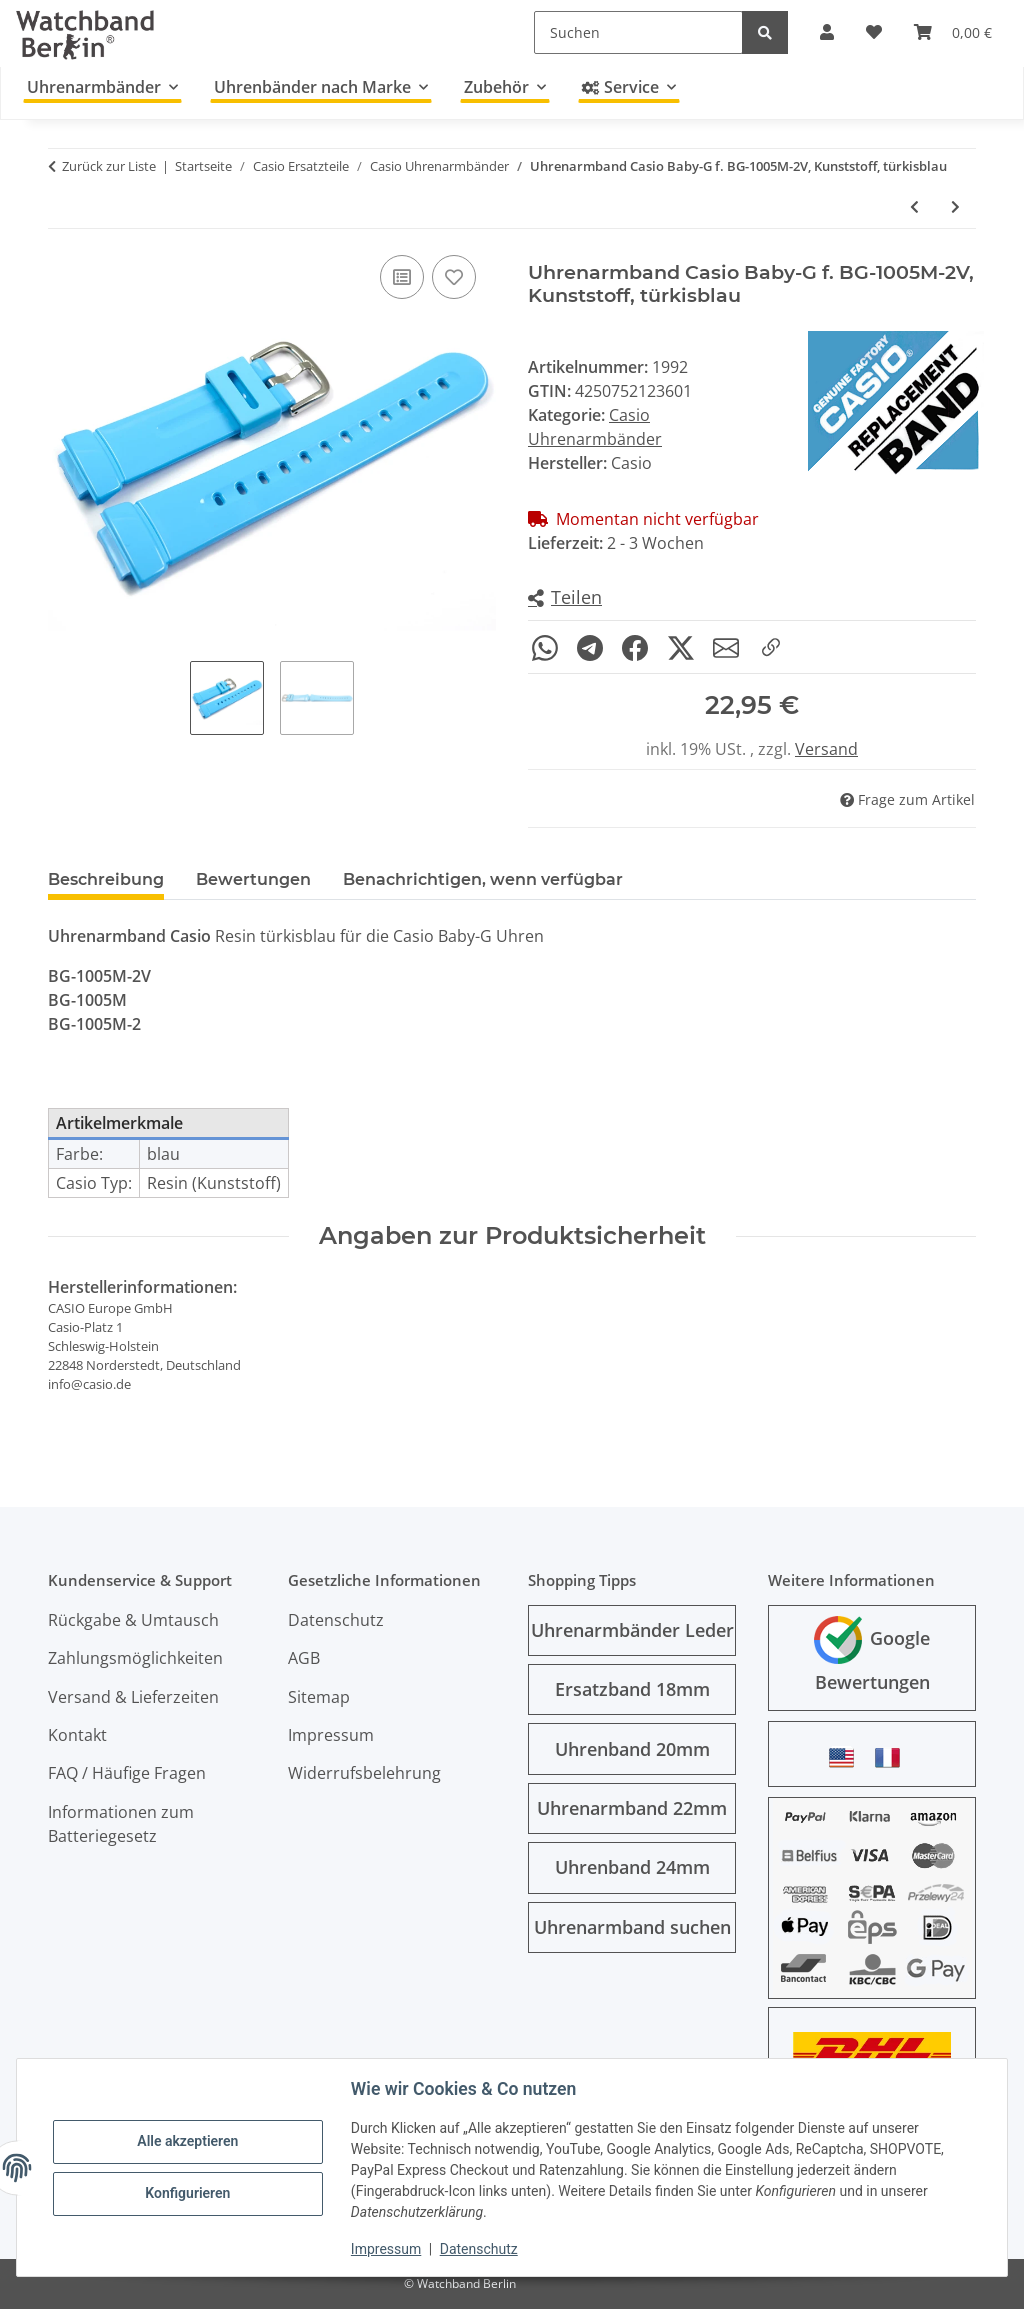  What do you see at coordinates (187, 2193) in the screenshot?
I see `Konfigurieren` at bounding box center [187, 2193].